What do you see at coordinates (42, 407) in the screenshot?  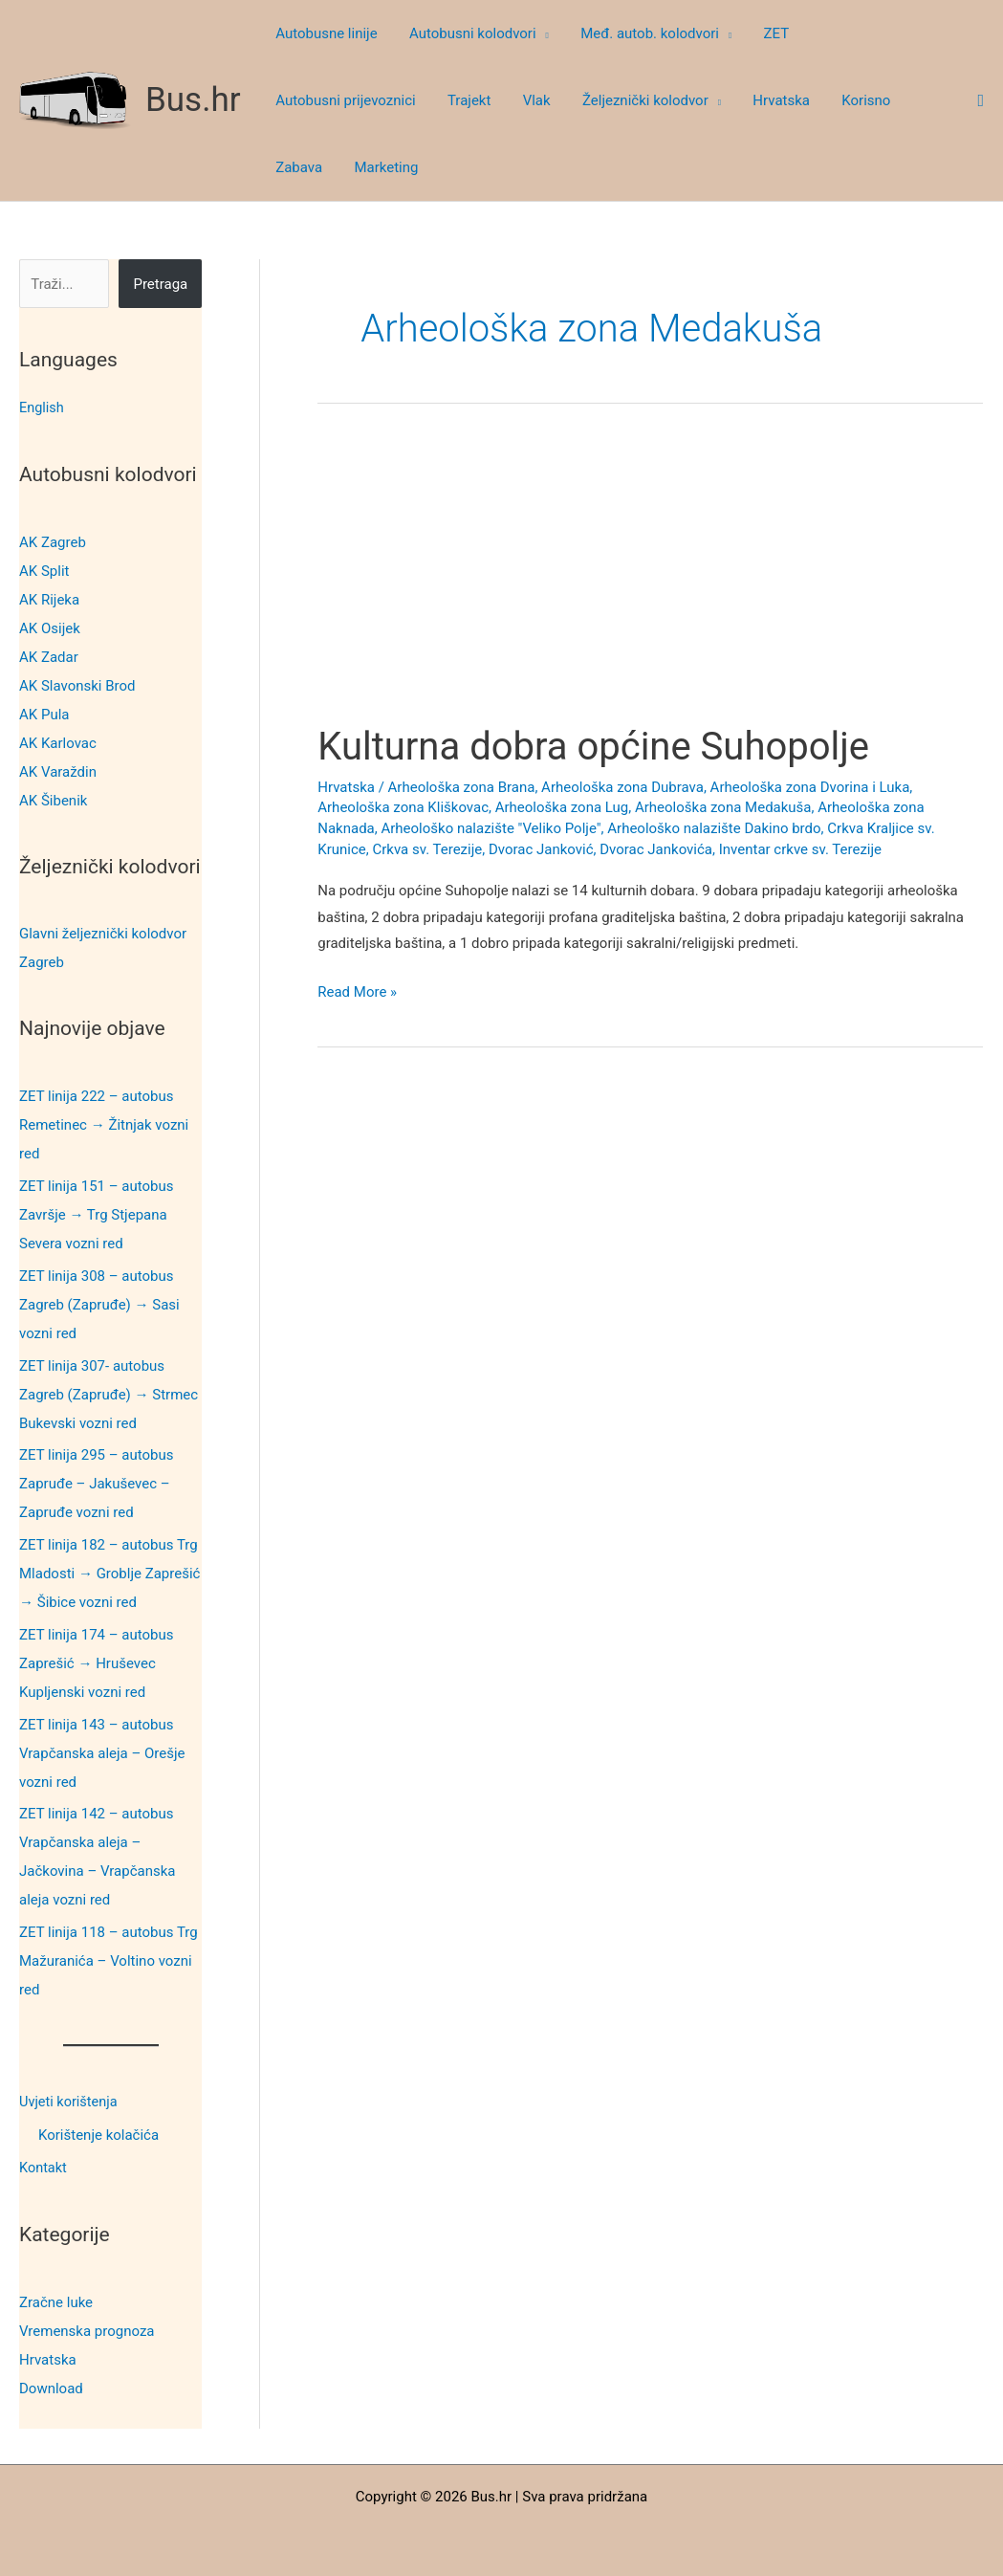 I see `English` at bounding box center [42, 407].